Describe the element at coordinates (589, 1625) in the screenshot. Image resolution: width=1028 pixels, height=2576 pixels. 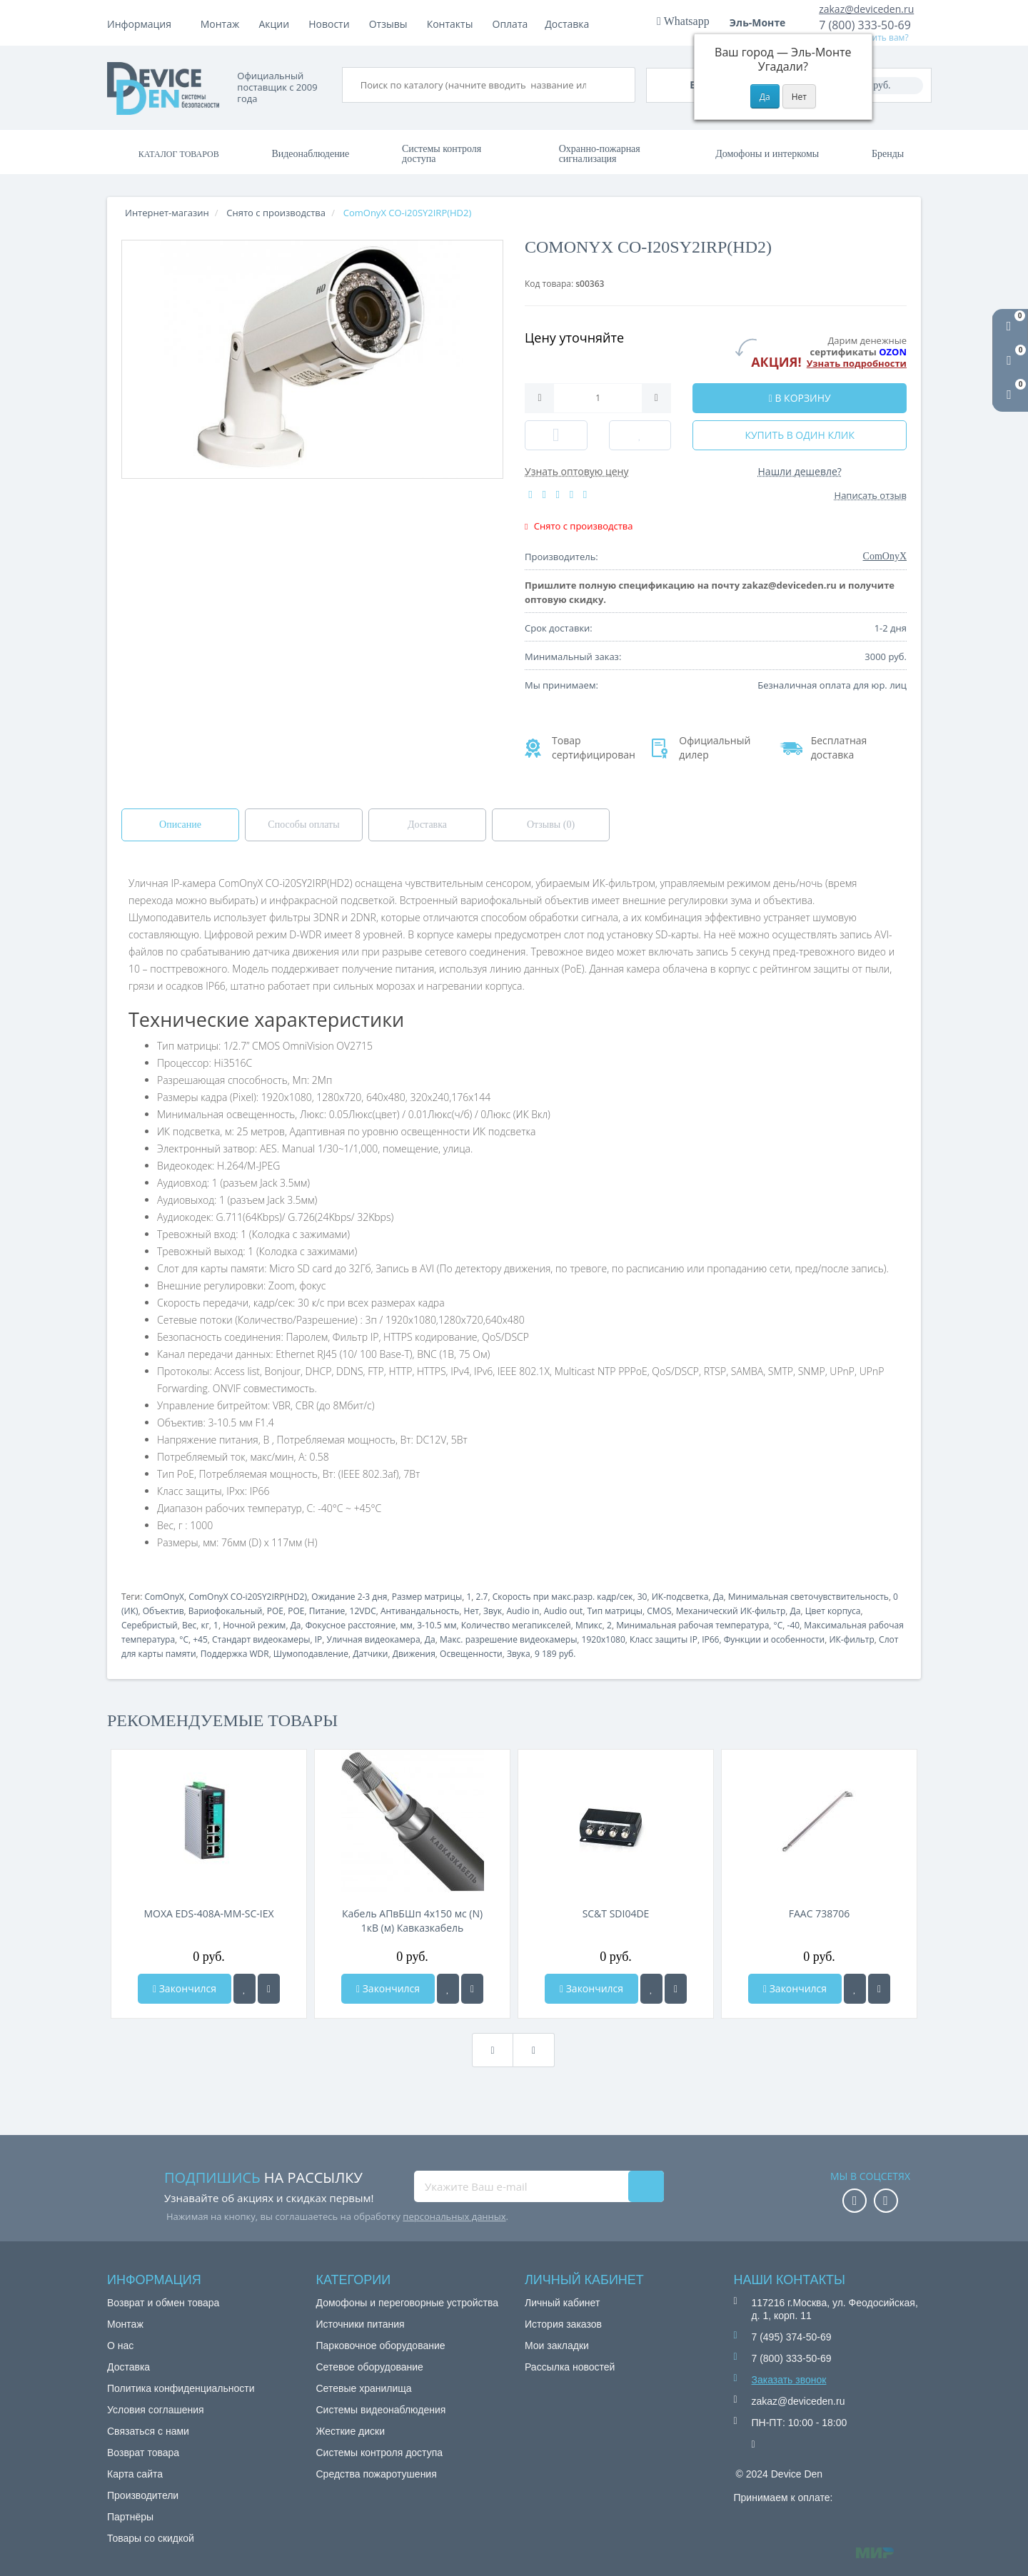
I see `Мпикс` at that location.